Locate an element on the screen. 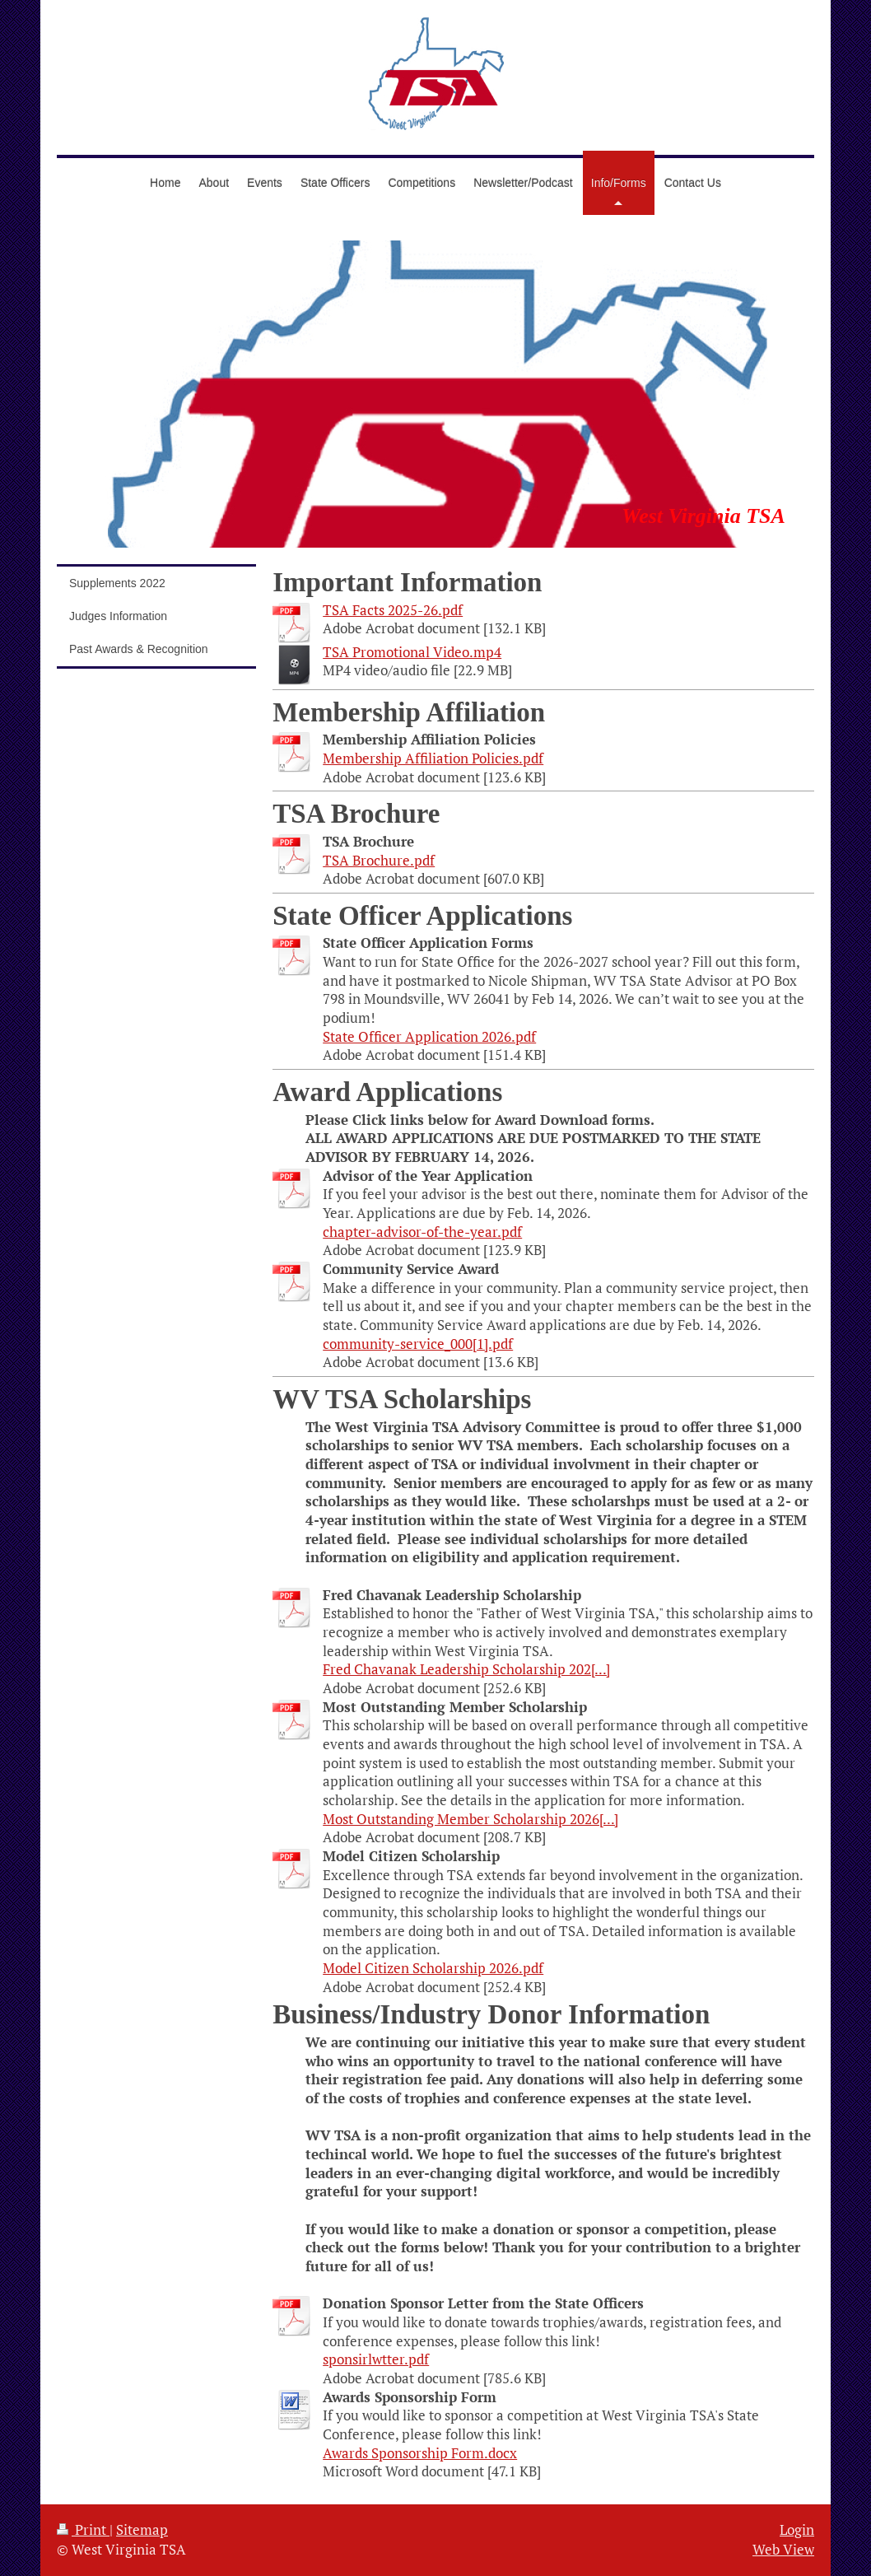  TSA Promotional Video.mp4 is located at coordinates (412, 652).